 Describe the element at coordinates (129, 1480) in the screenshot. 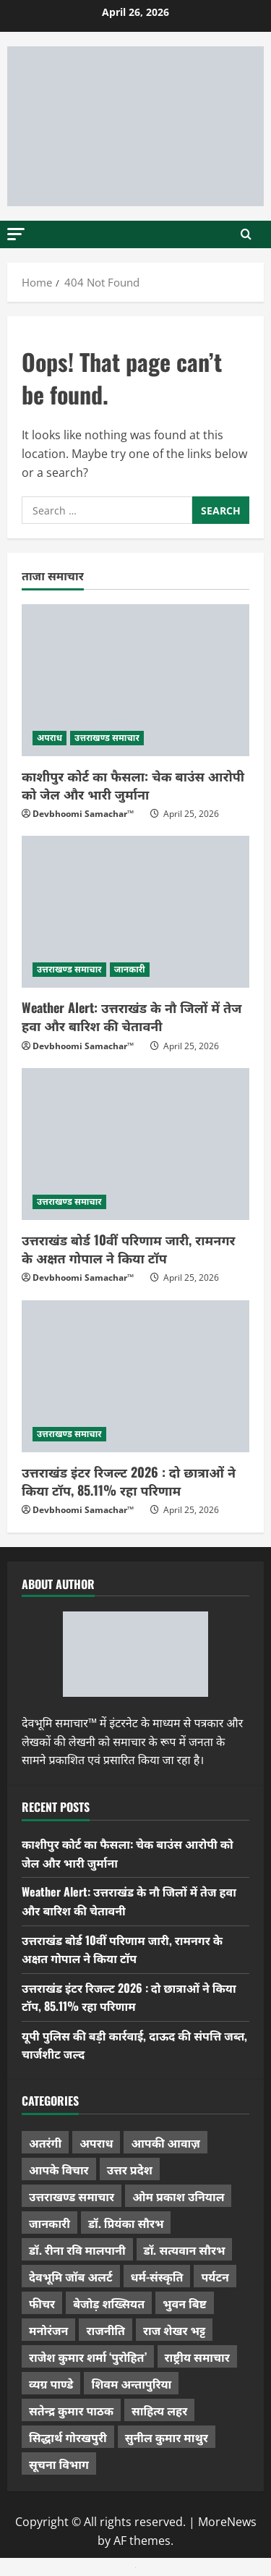

I see `उत्तराखंड इंटर रिजल्ट 2026 : दो छात्राओं ने किया टॉप, 85.11% रहा परिणाम` at that location.